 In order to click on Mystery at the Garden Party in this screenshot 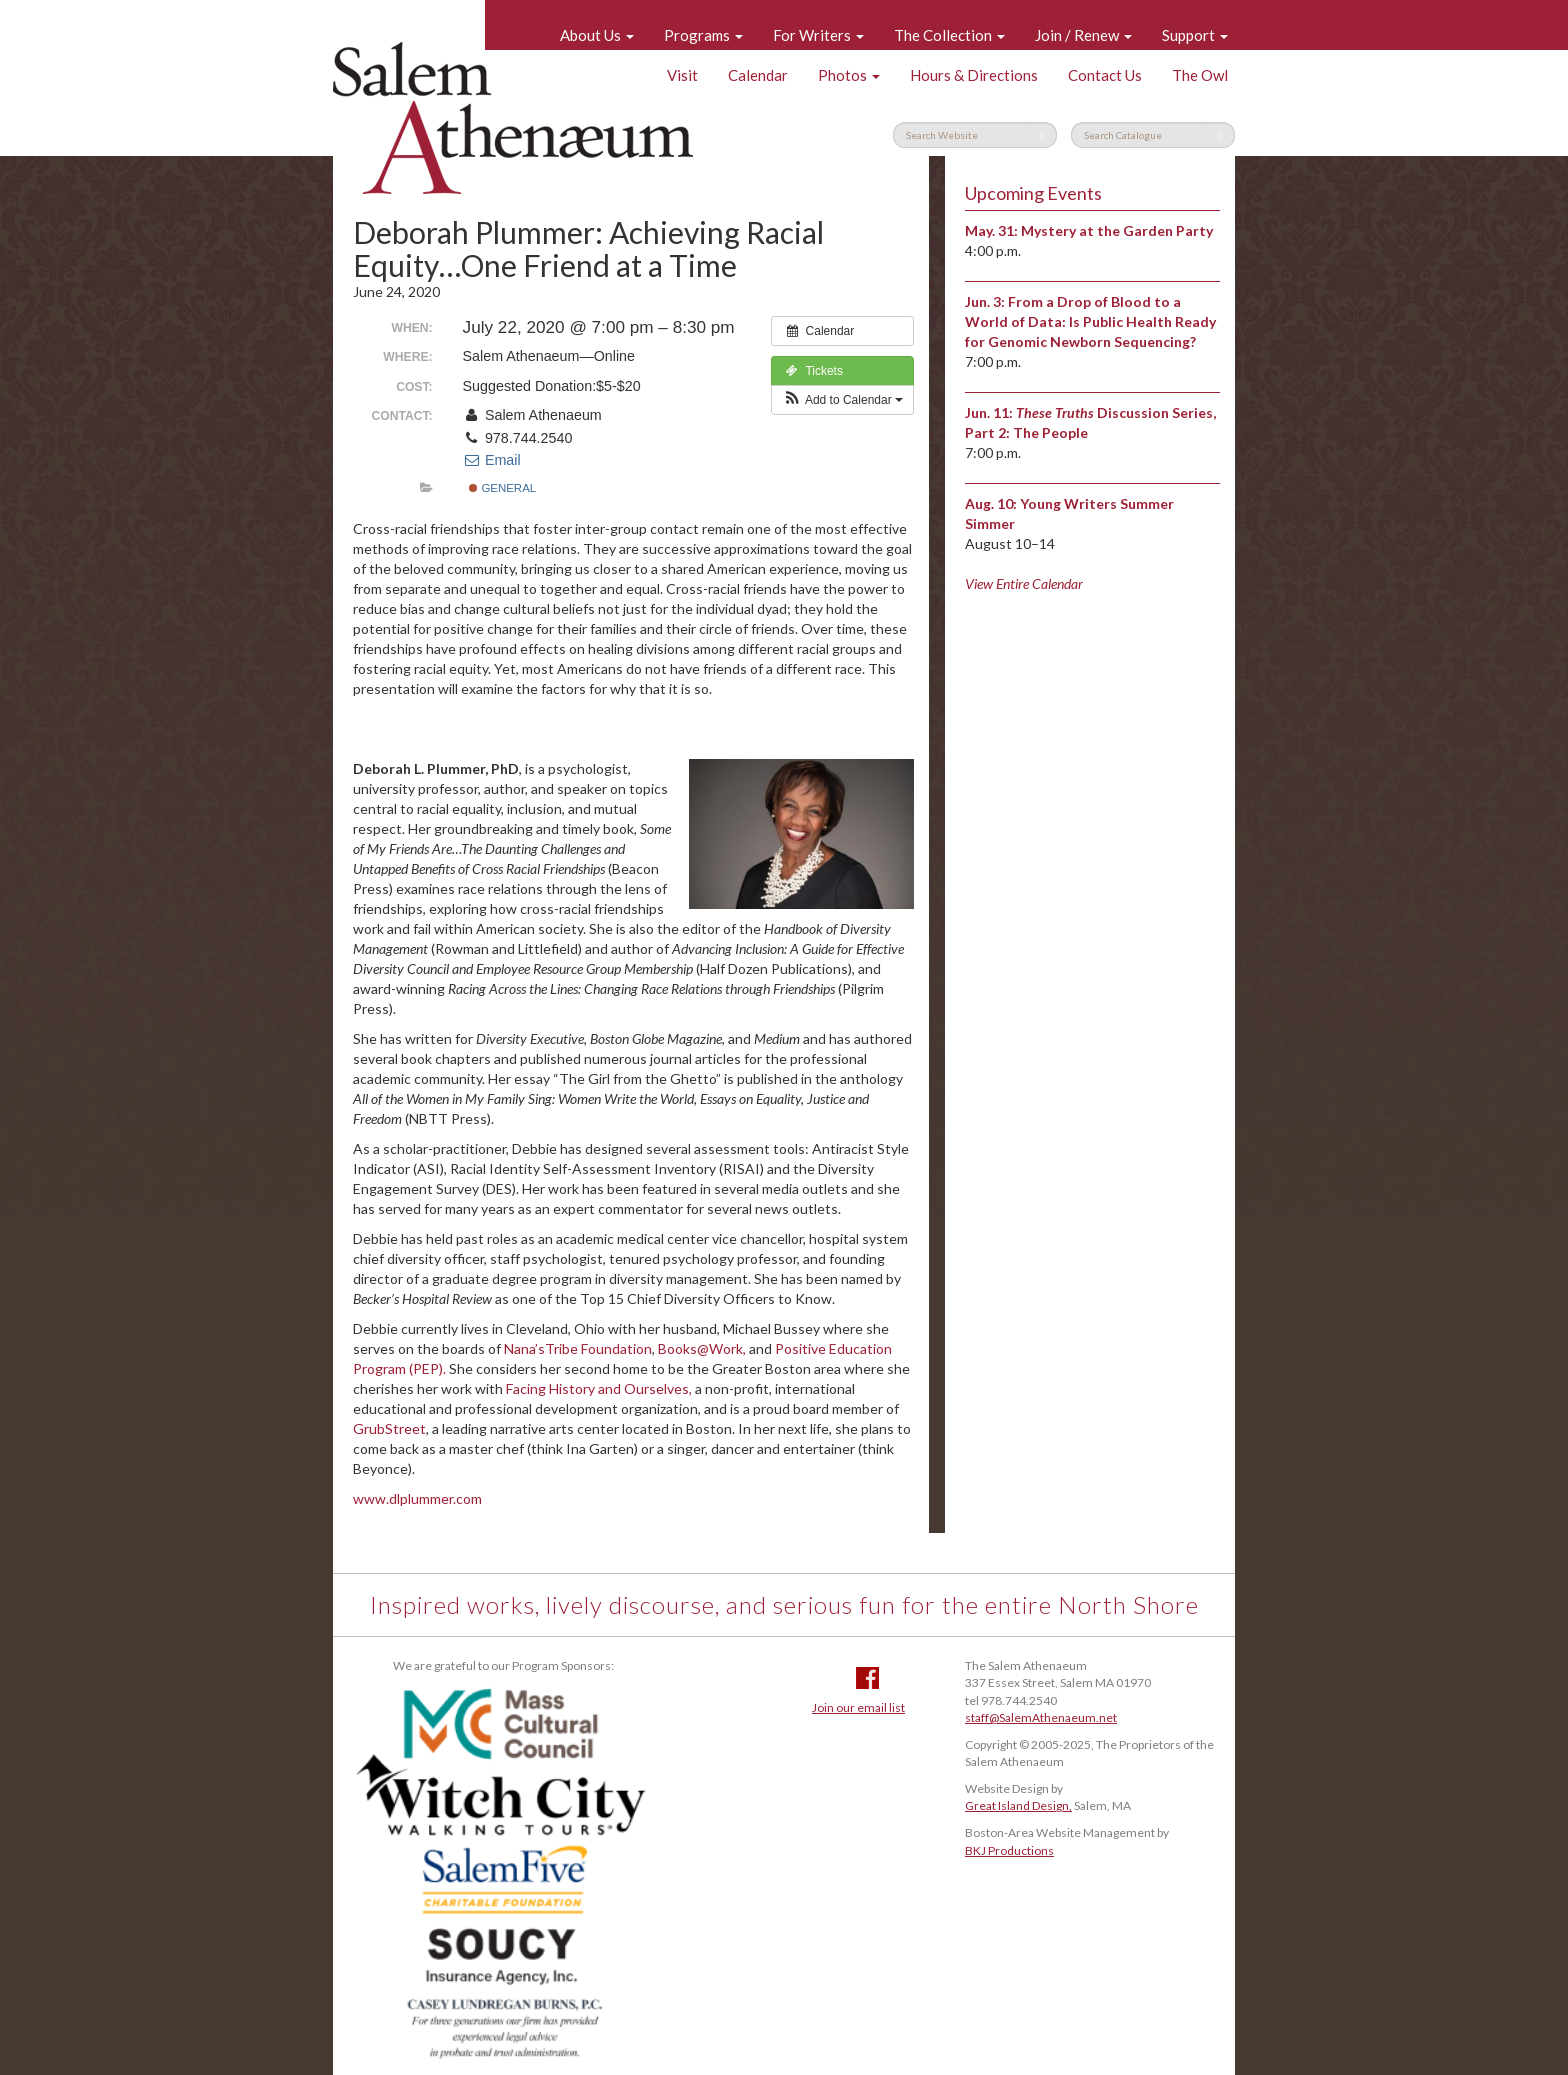, I will do `click(1117, 230)`.